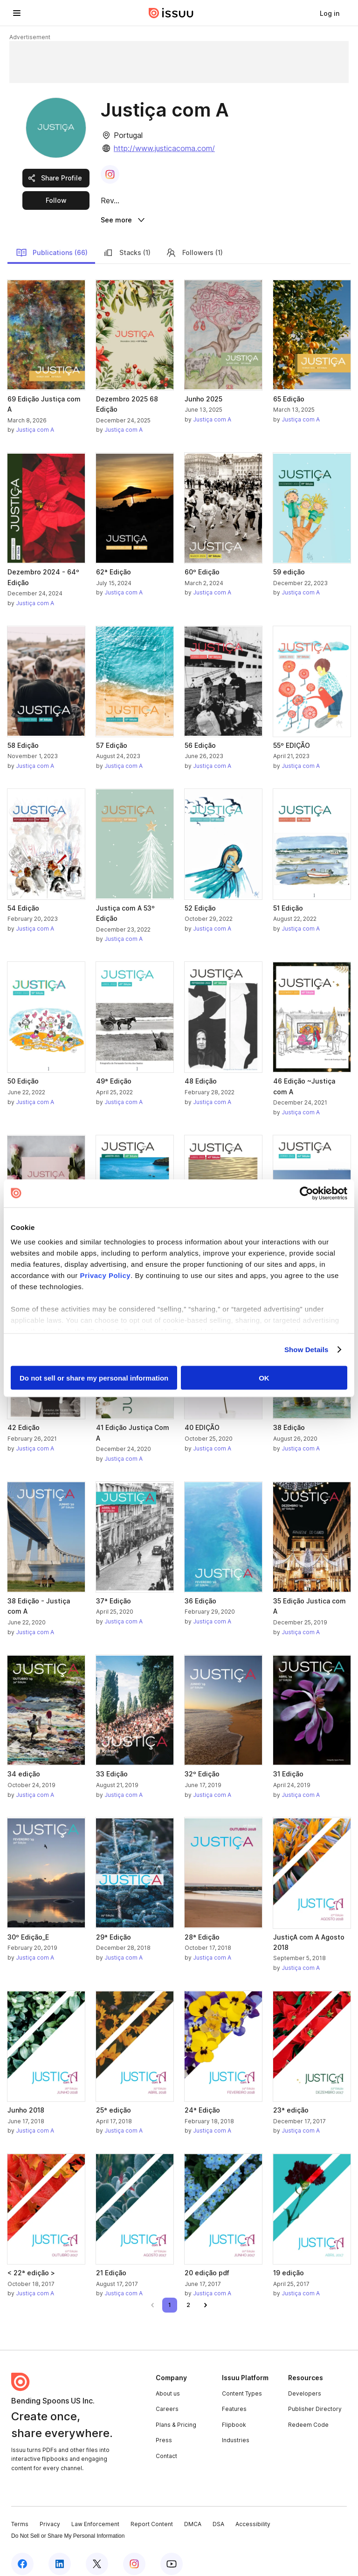  I want to click on Law Enforcement, so click(95, 2513).